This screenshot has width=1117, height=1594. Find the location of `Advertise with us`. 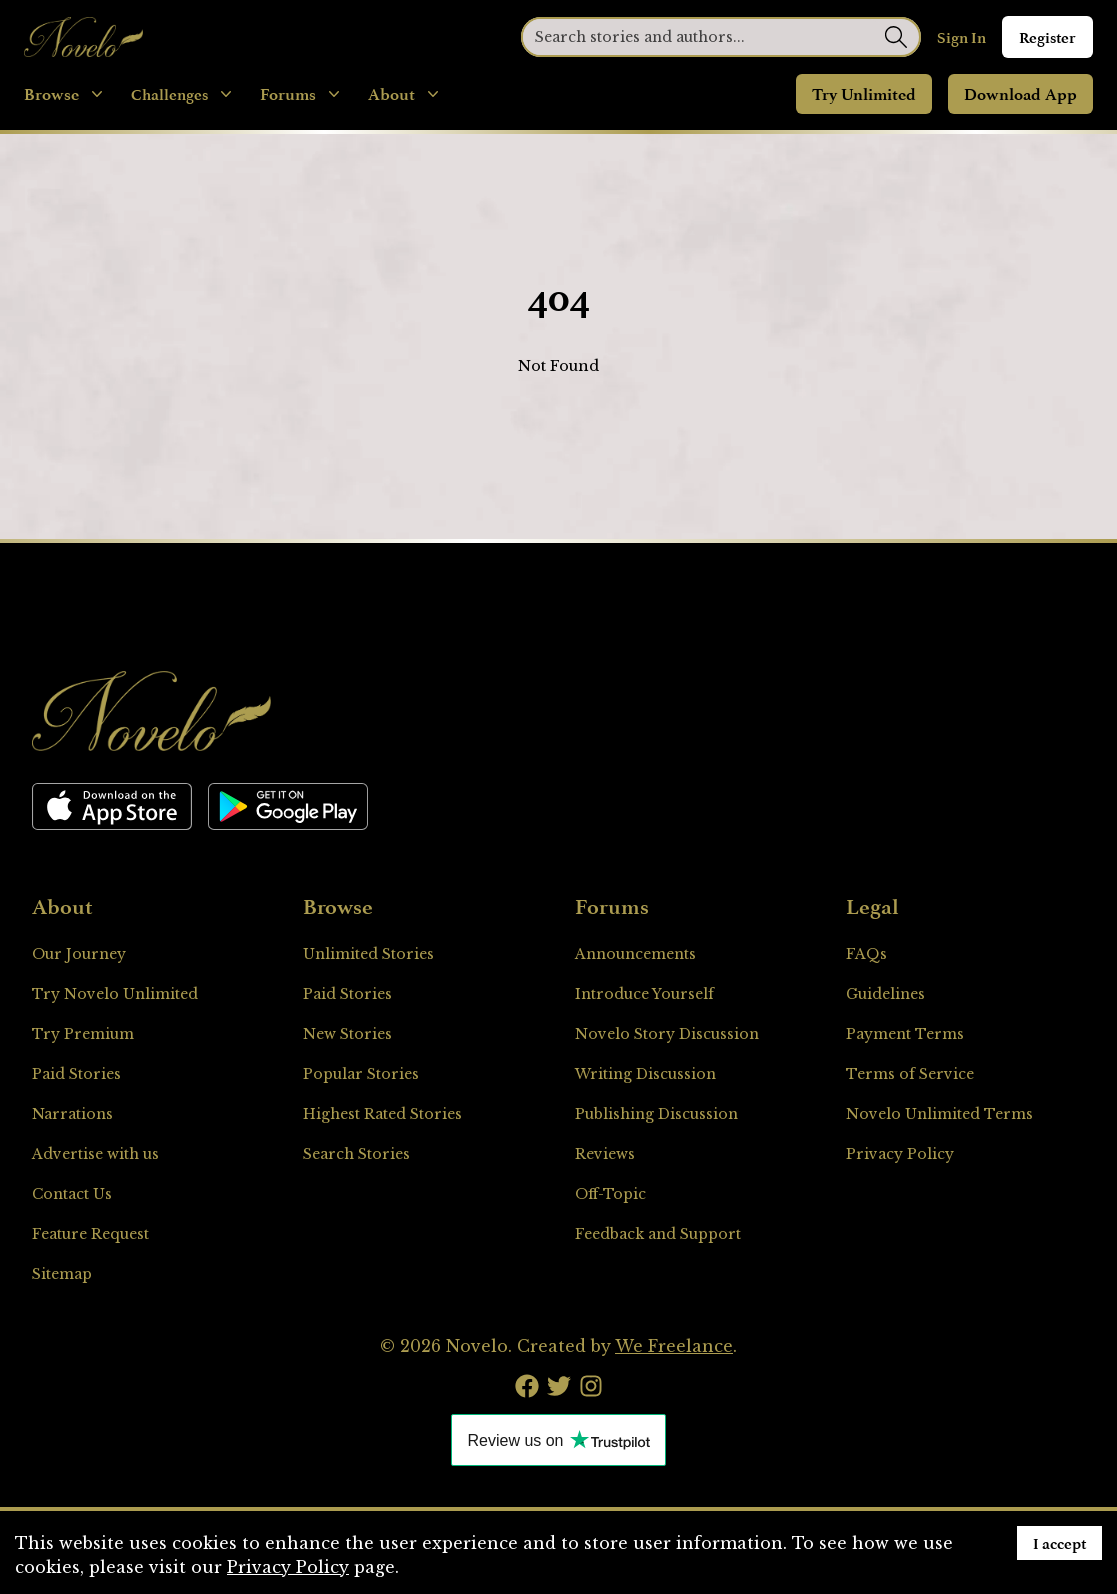

Advertise with us is located at coordinates (95, 1154).